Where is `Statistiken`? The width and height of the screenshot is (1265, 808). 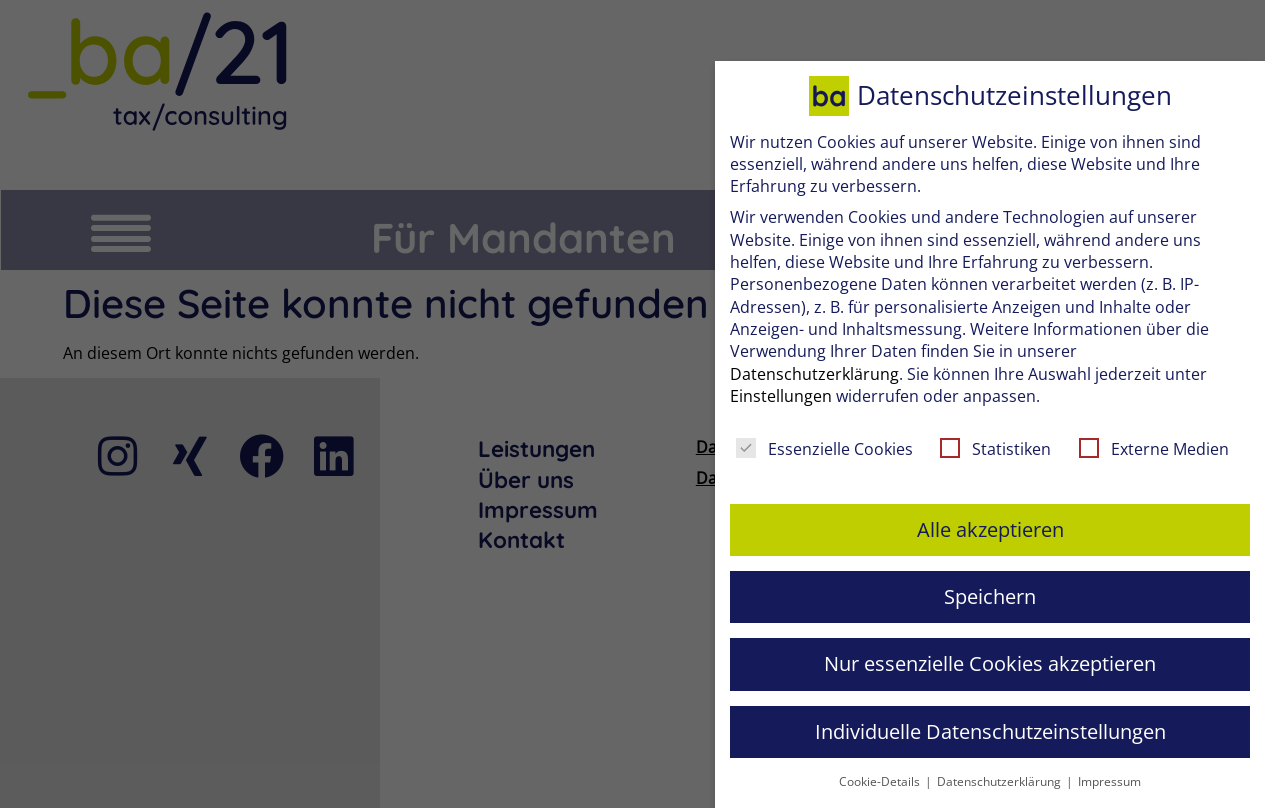
Statistiken is located at coordinates (995, 449).